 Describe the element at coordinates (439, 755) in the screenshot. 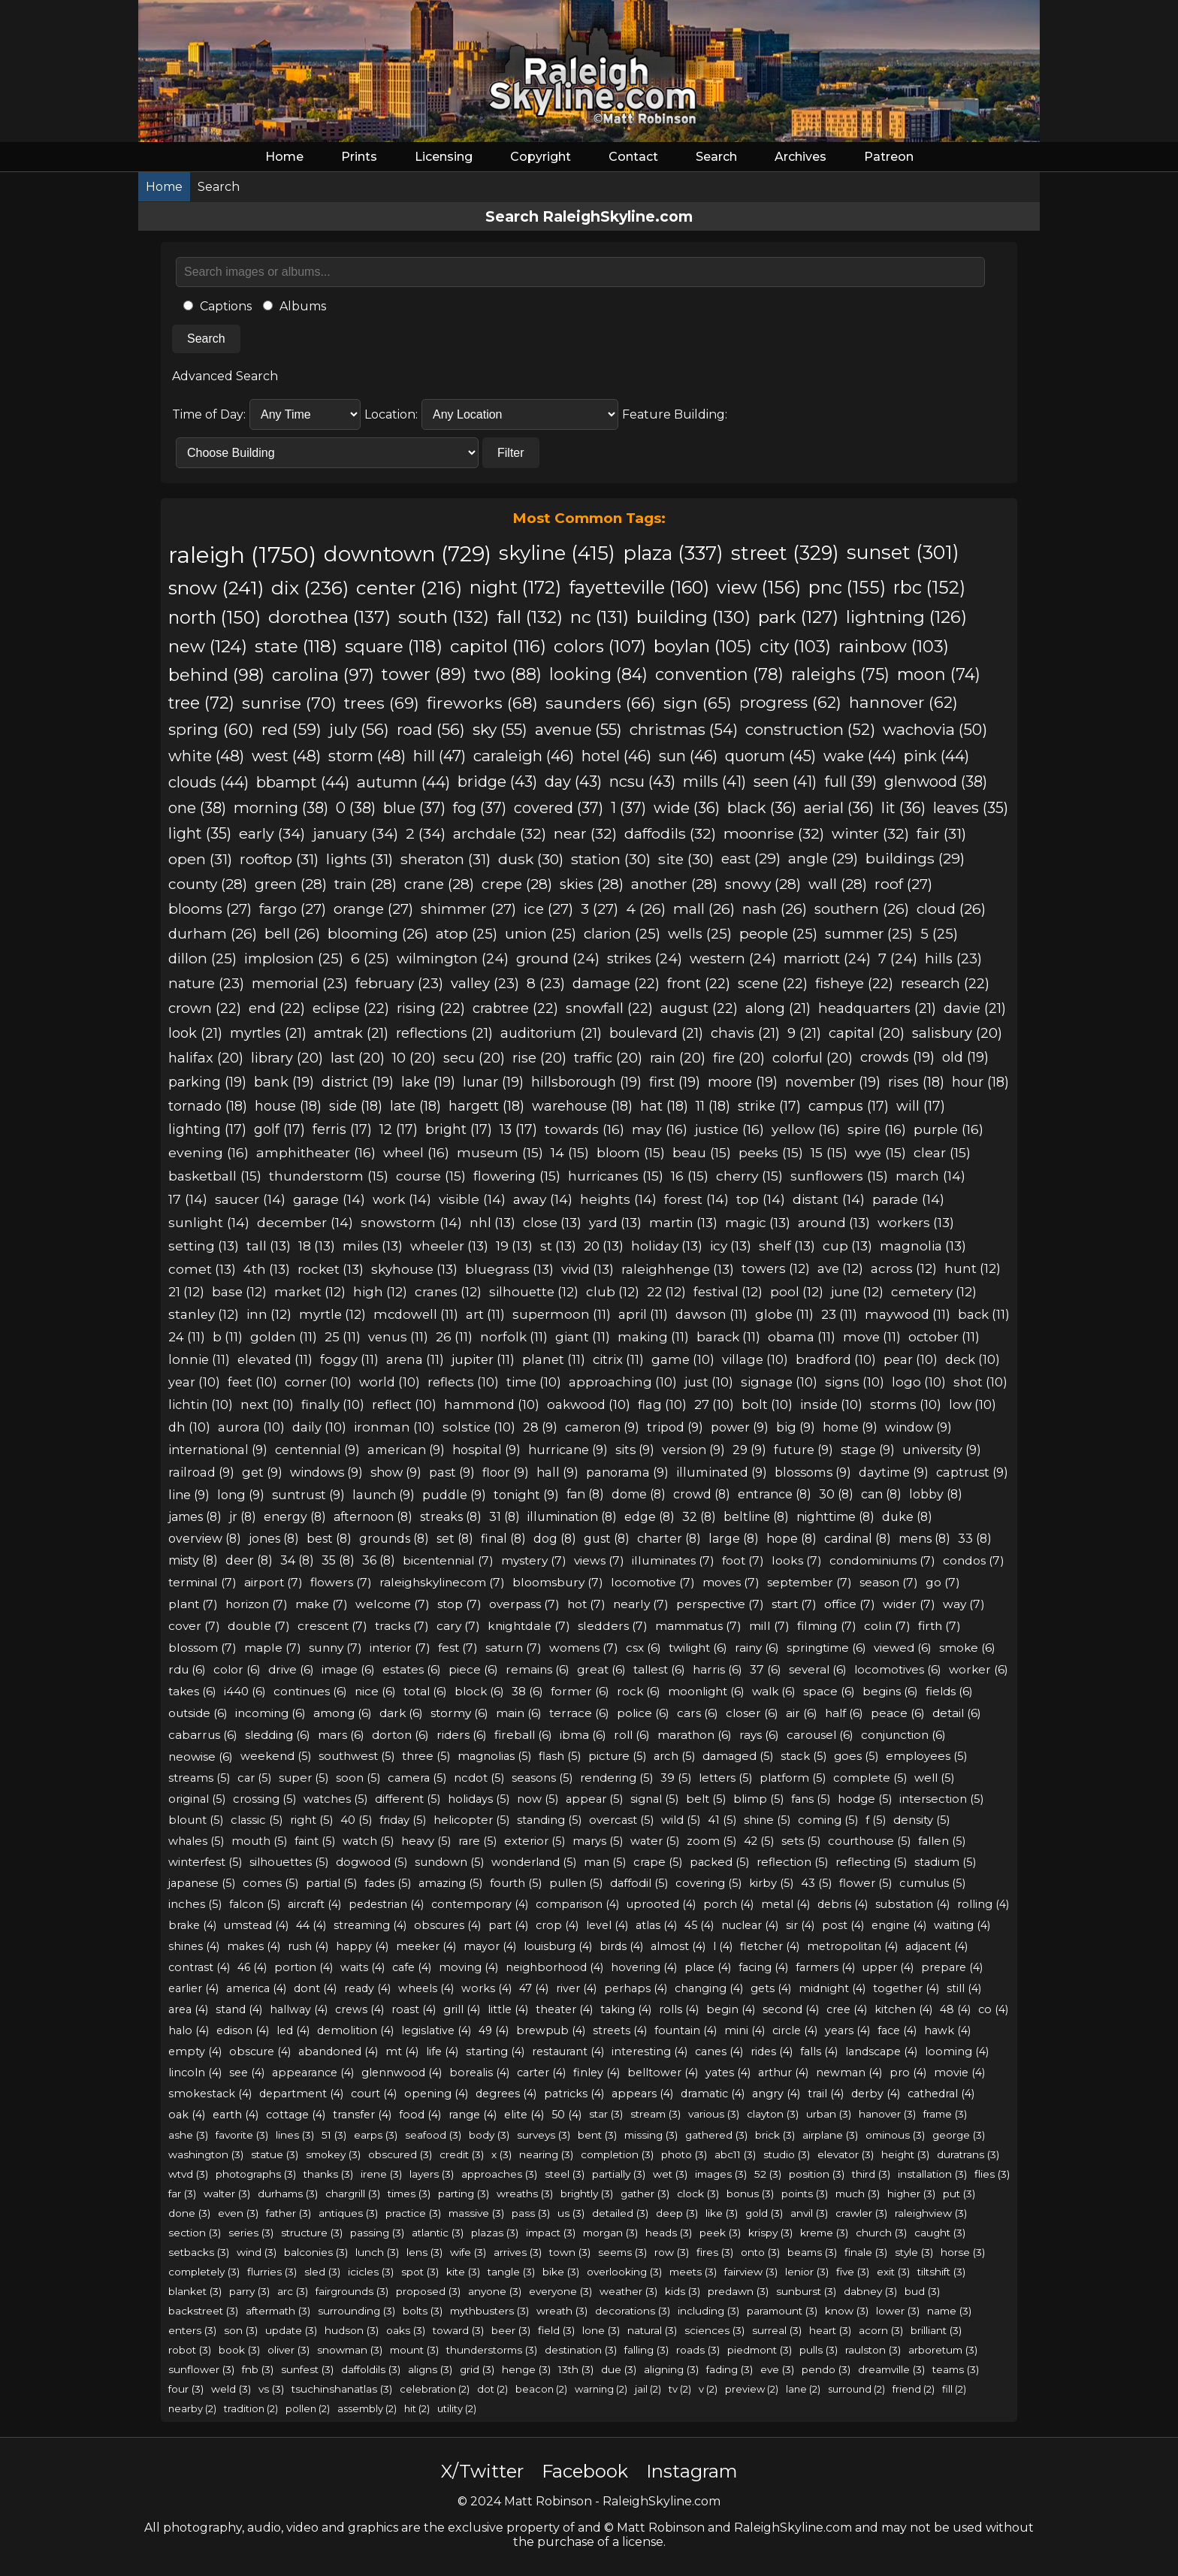

I see `hill (47)` at that location.